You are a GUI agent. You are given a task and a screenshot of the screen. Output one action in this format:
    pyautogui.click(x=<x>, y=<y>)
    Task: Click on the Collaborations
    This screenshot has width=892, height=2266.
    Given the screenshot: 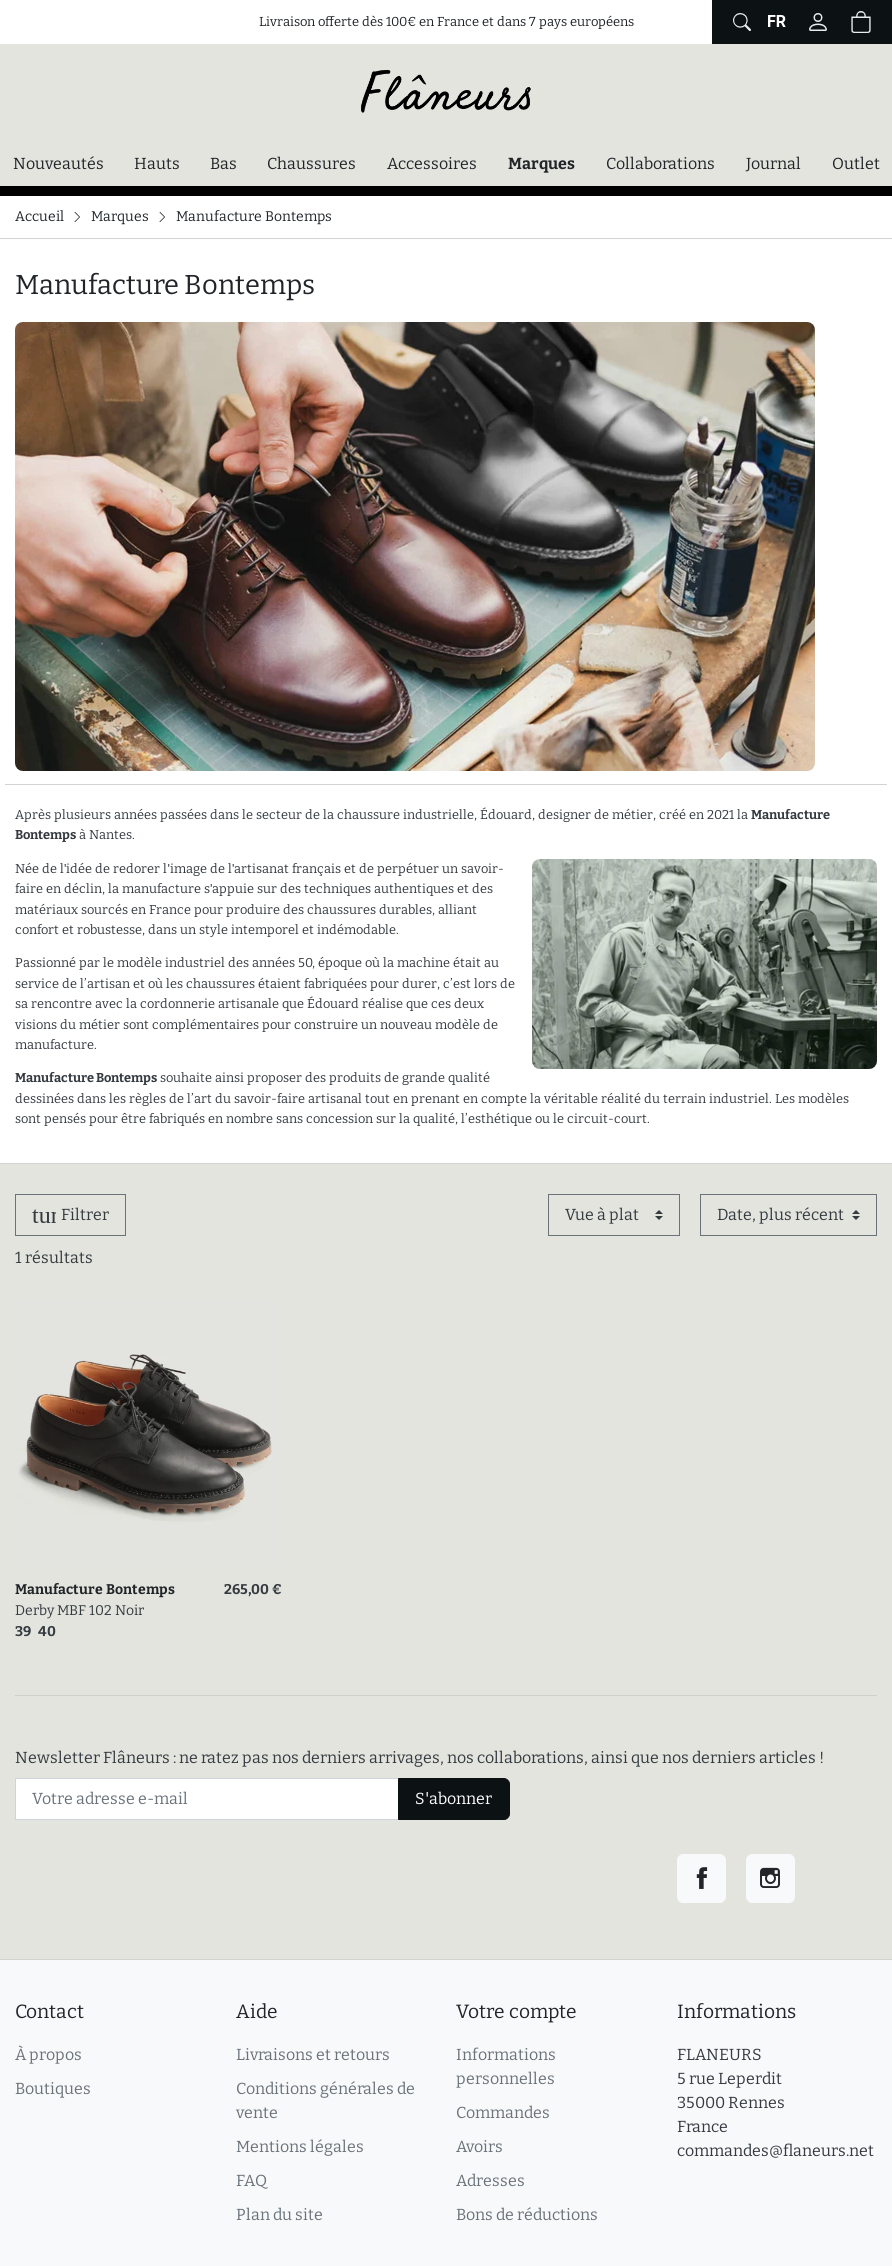 What is the action you would take?
    pyautogui.click(x=660, y=163)
    